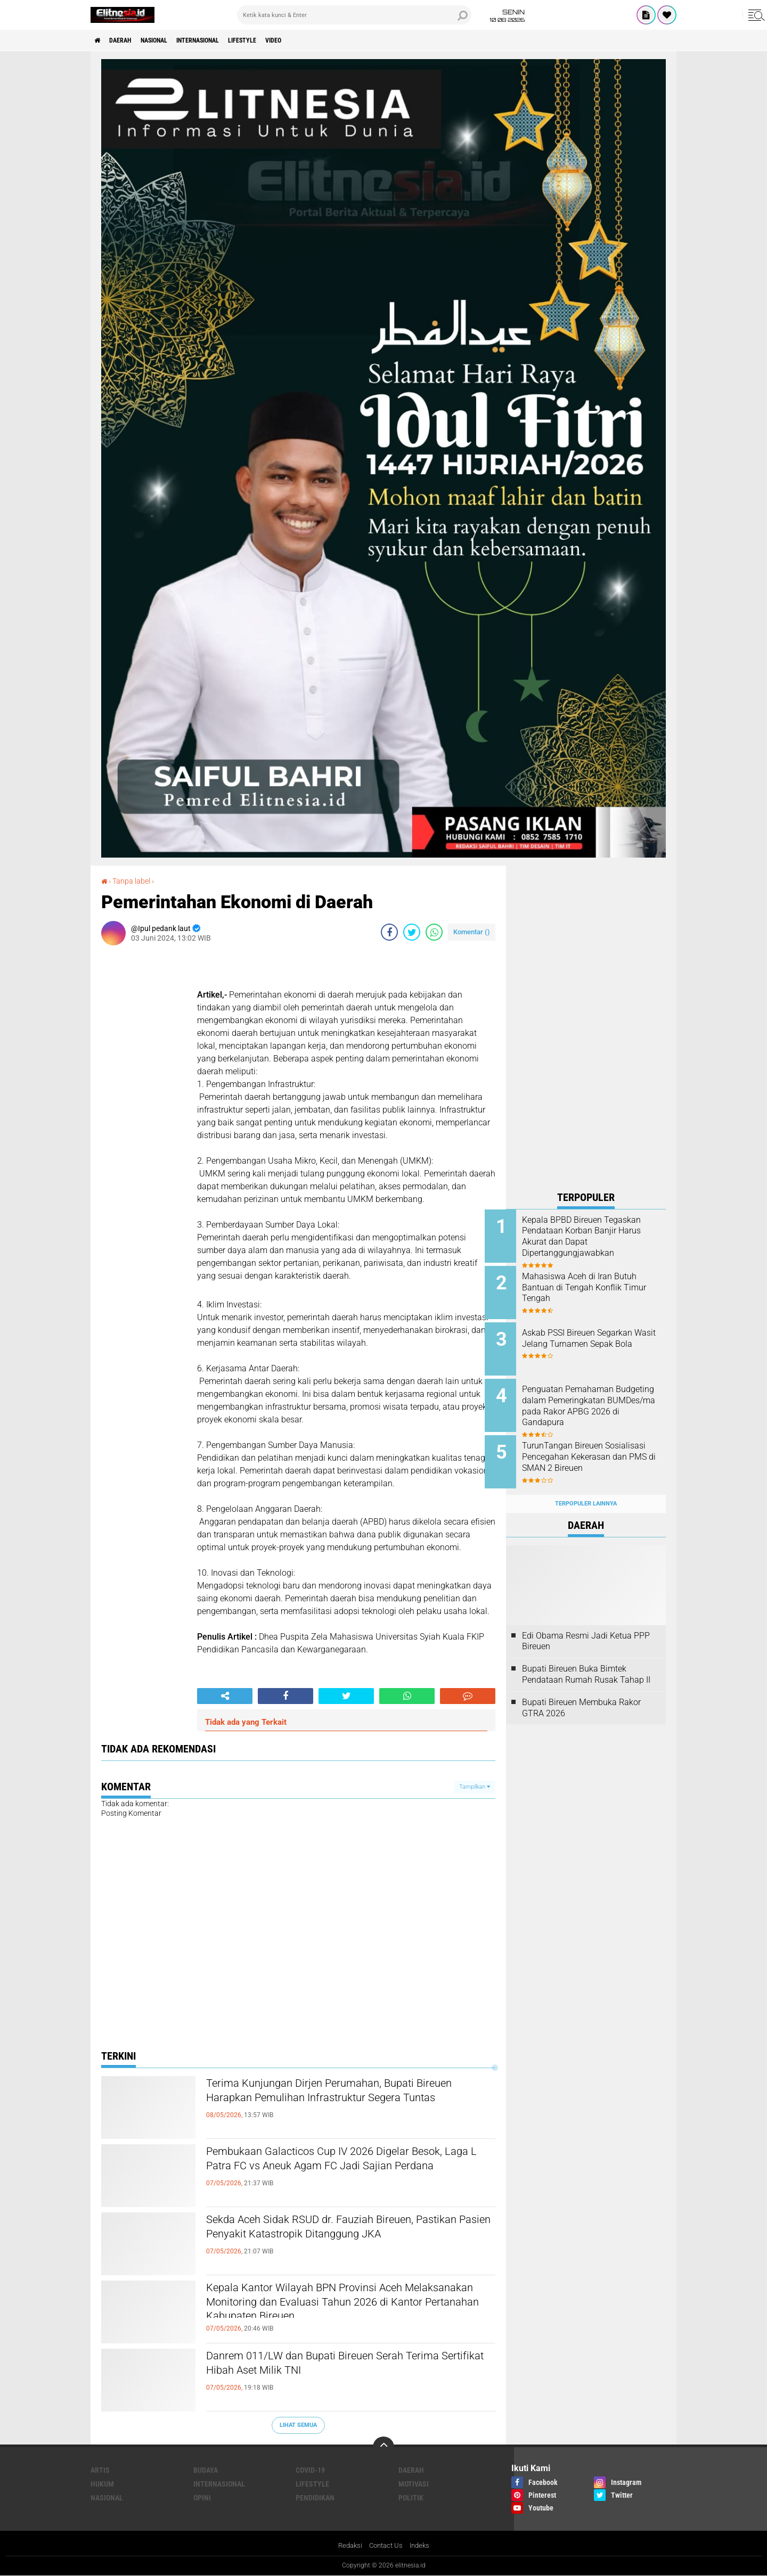 This screenshot has height=2576, width=767. What do you see at coordinates (169, 40) in the screenshot?
I see `Nasional` at bounding box center [169, 40].